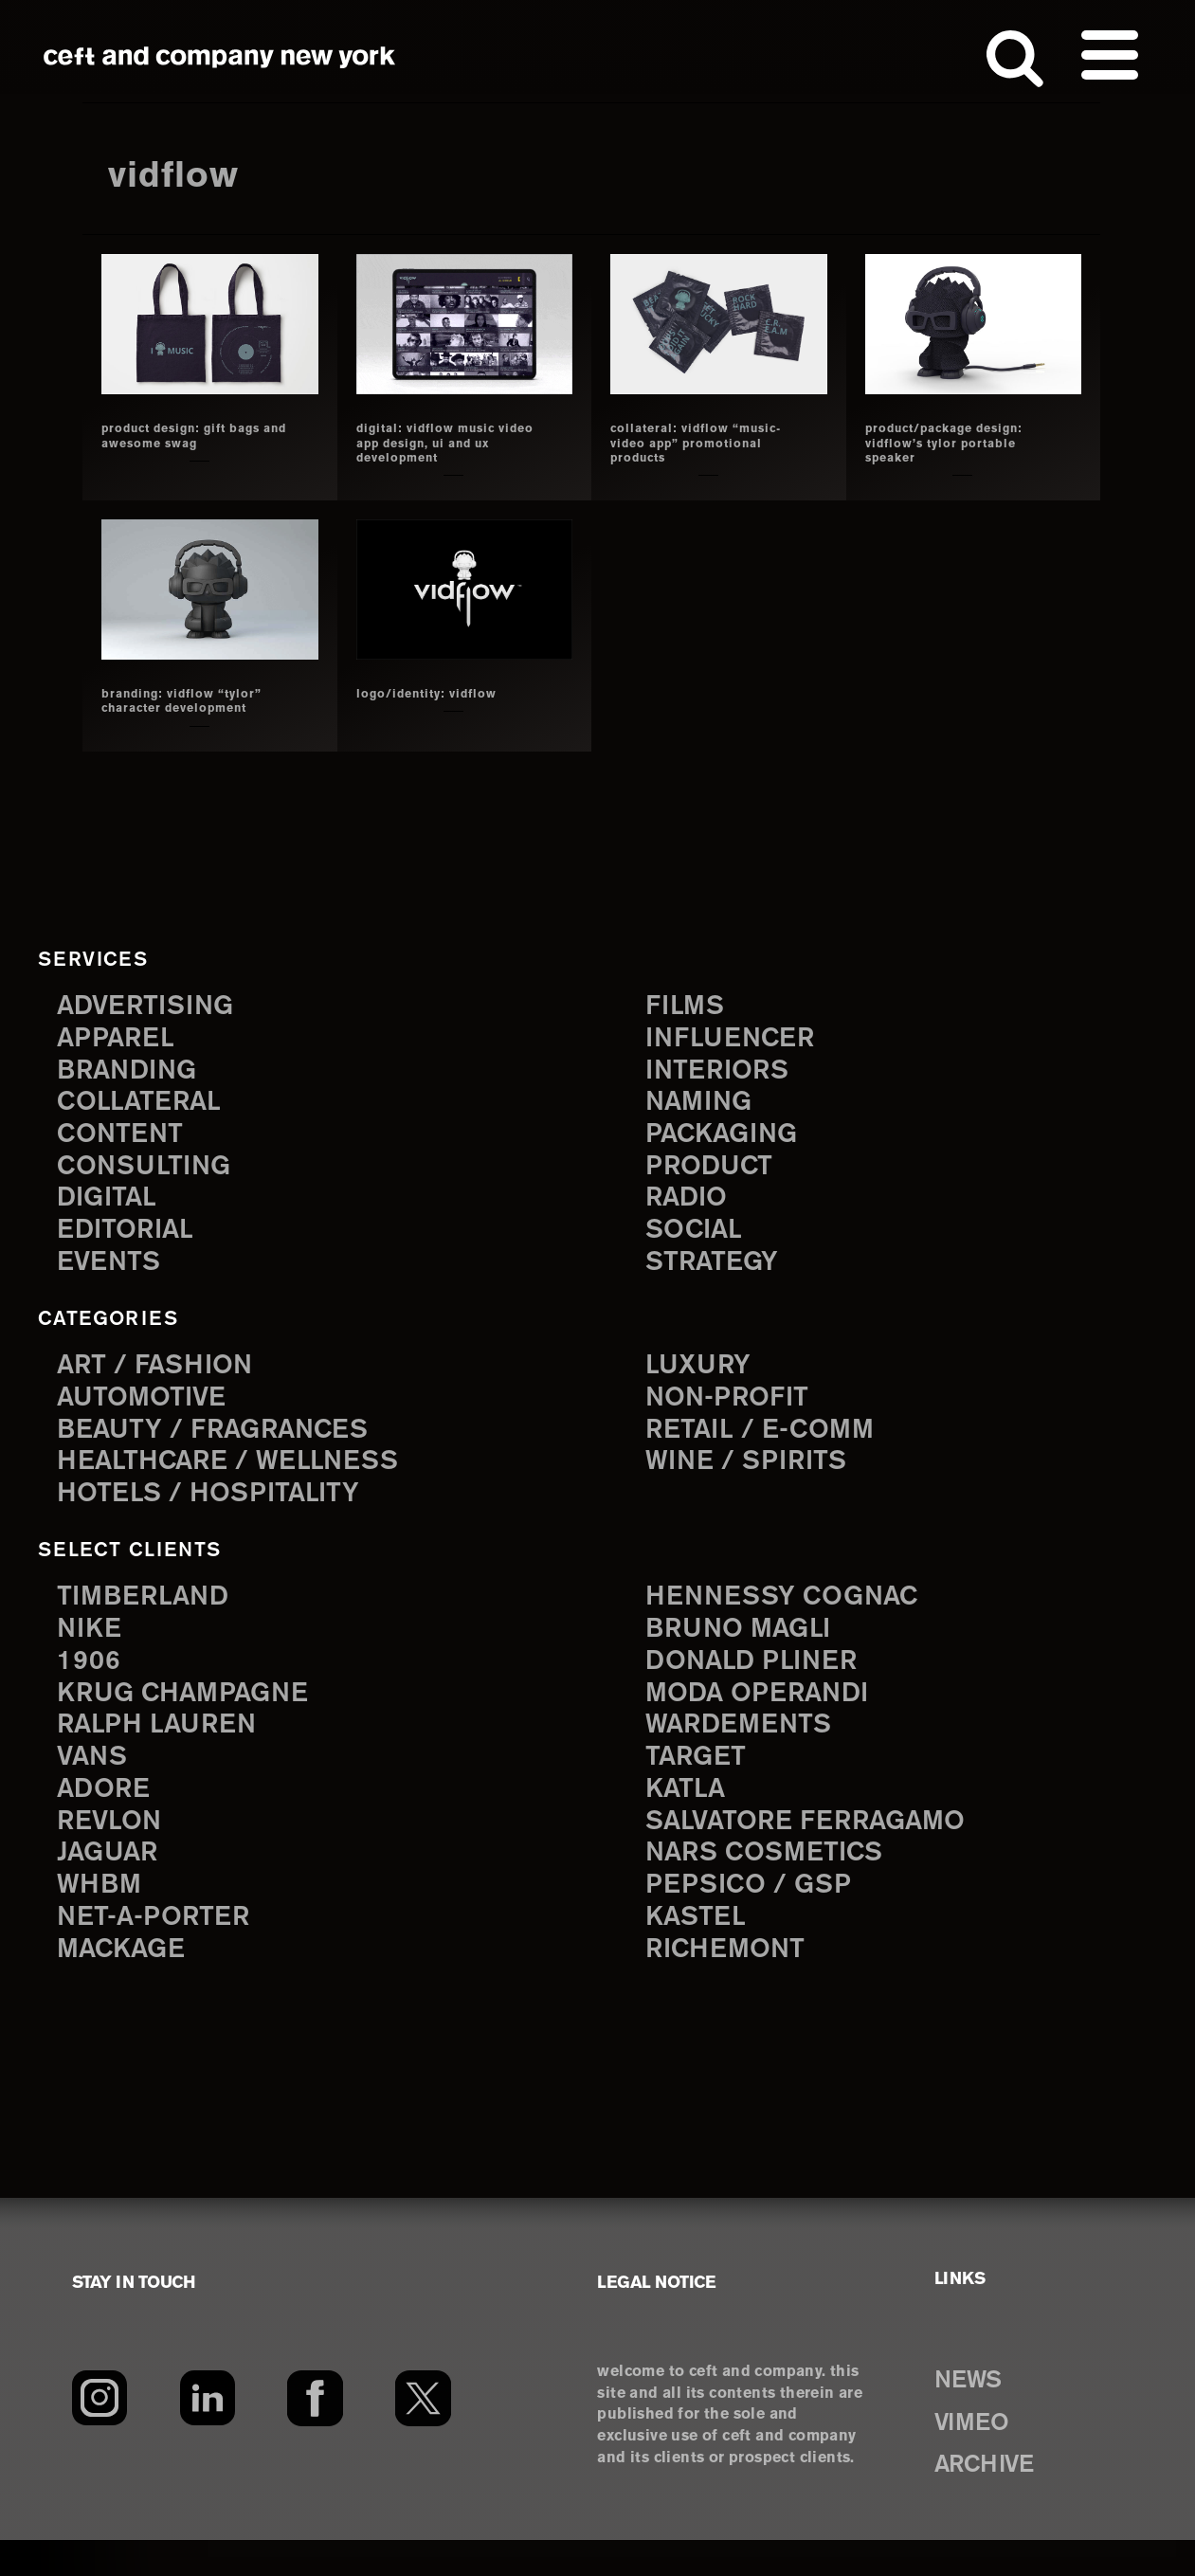 The image size is (1195, 2576). I want to click on Moda Operandi, so click(766, 1714).